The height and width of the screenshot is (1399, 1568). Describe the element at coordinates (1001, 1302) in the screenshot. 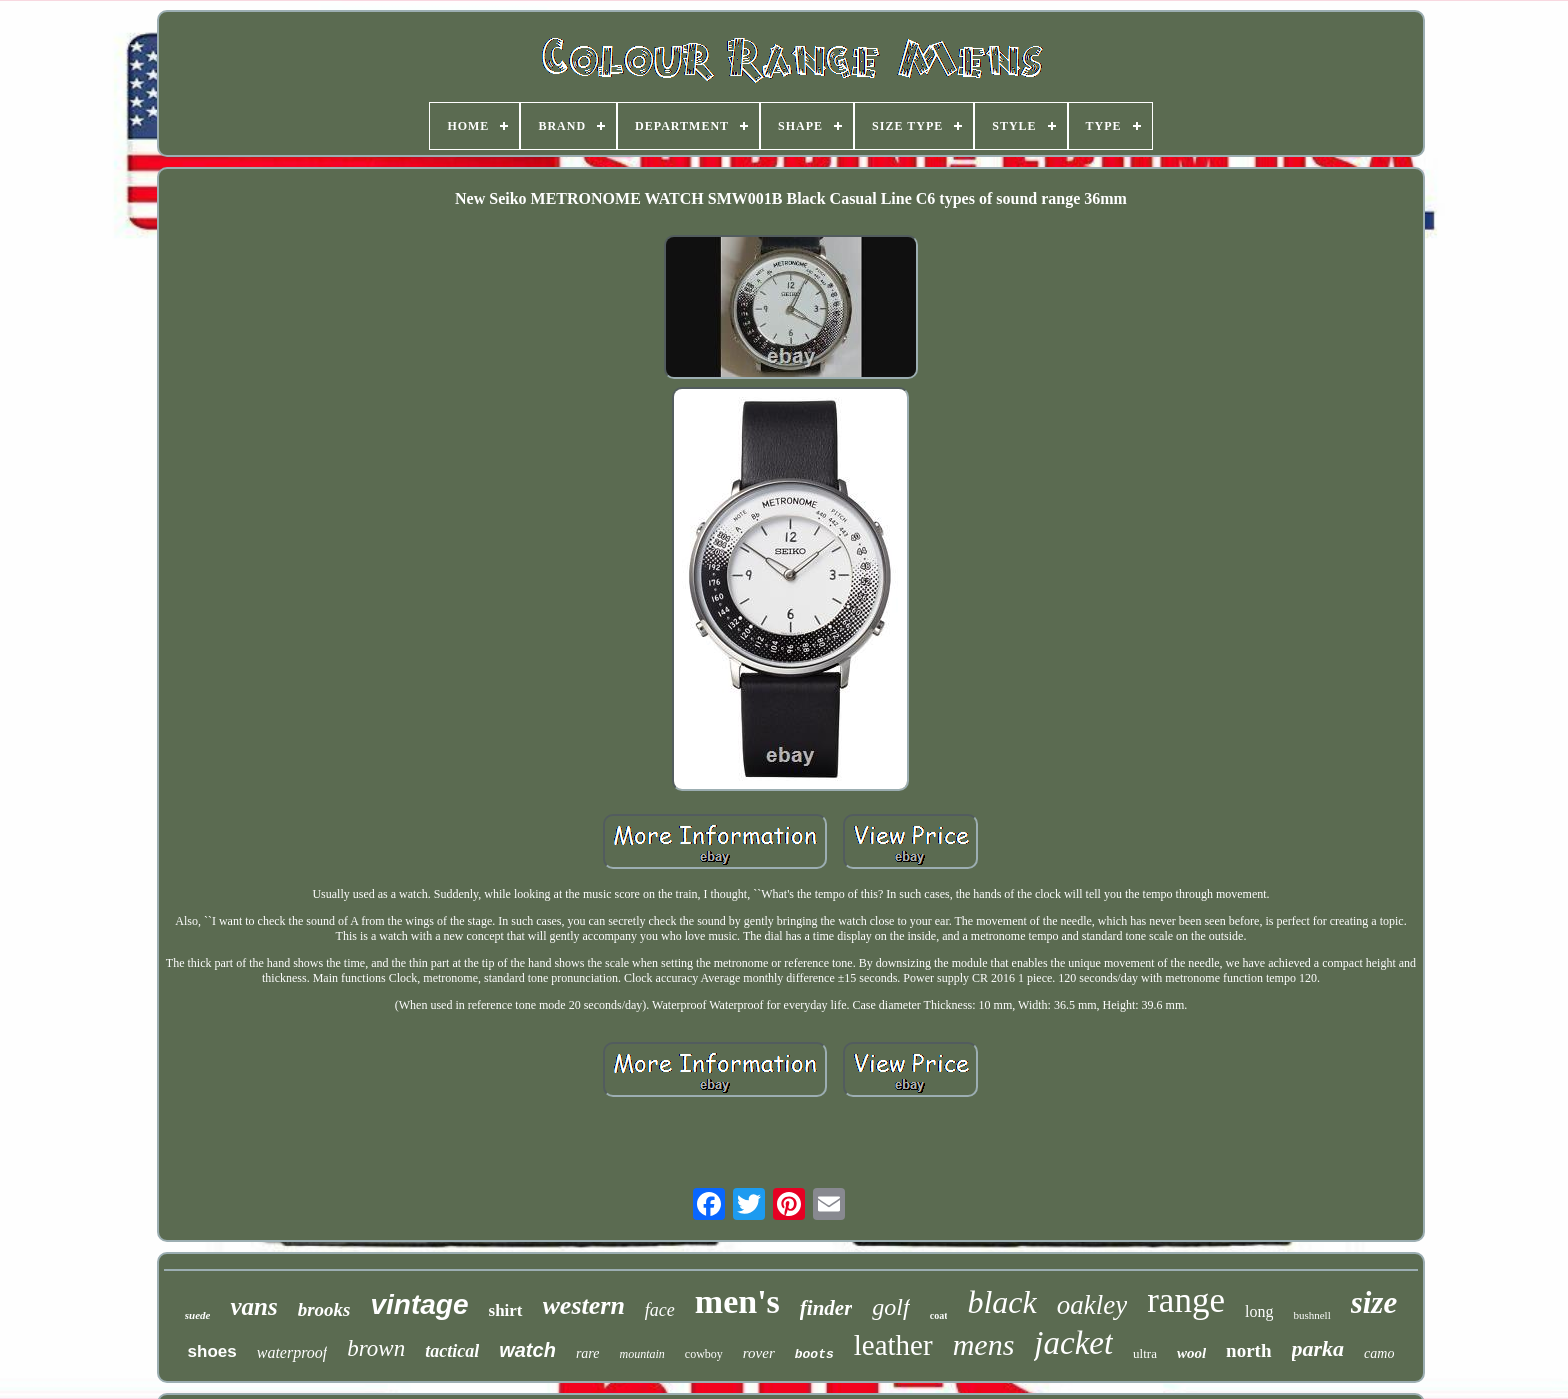

I see `black` at that location.